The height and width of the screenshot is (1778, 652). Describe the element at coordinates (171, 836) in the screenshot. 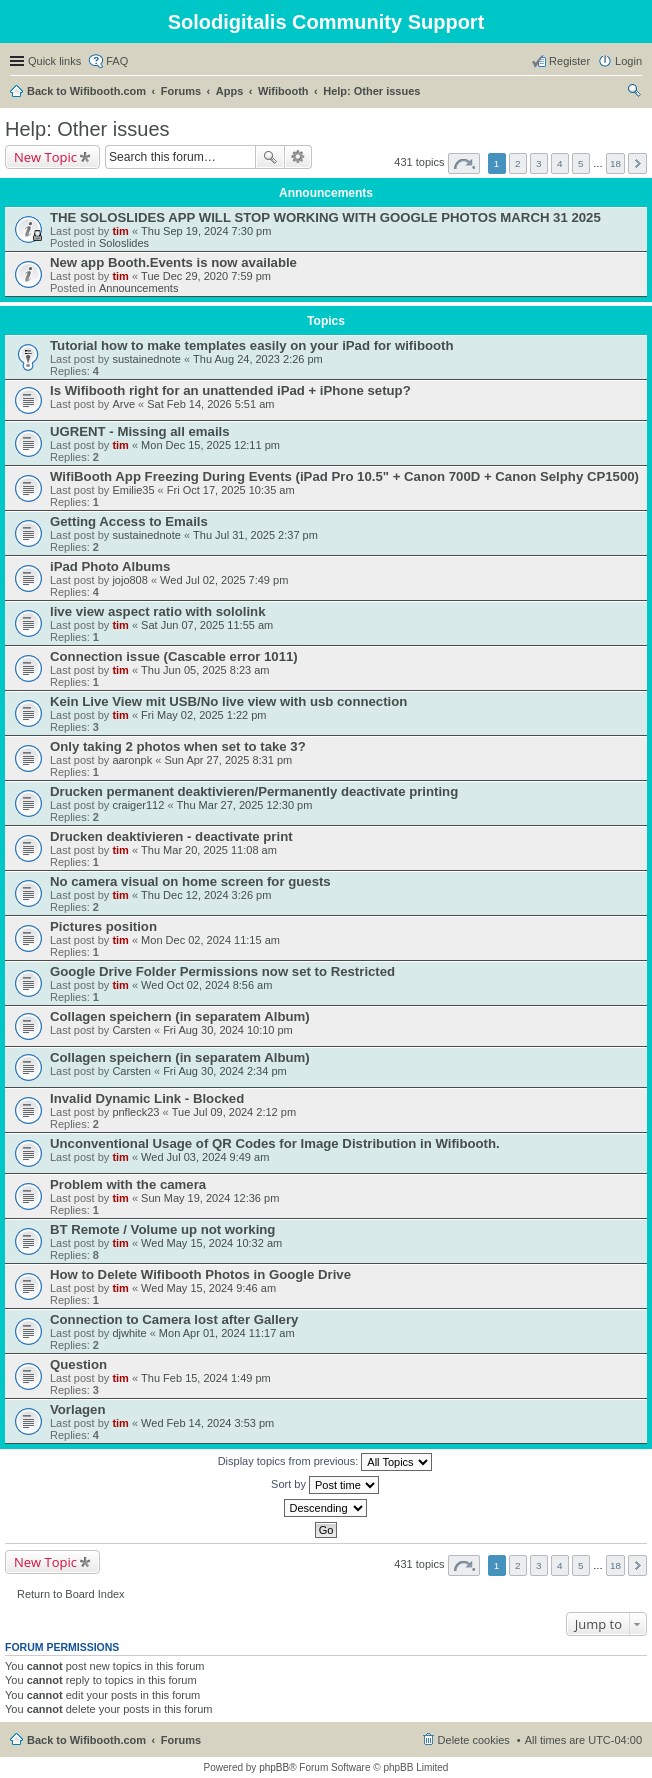

I see `Drucken deaktivieren - deactivate print` at that location.